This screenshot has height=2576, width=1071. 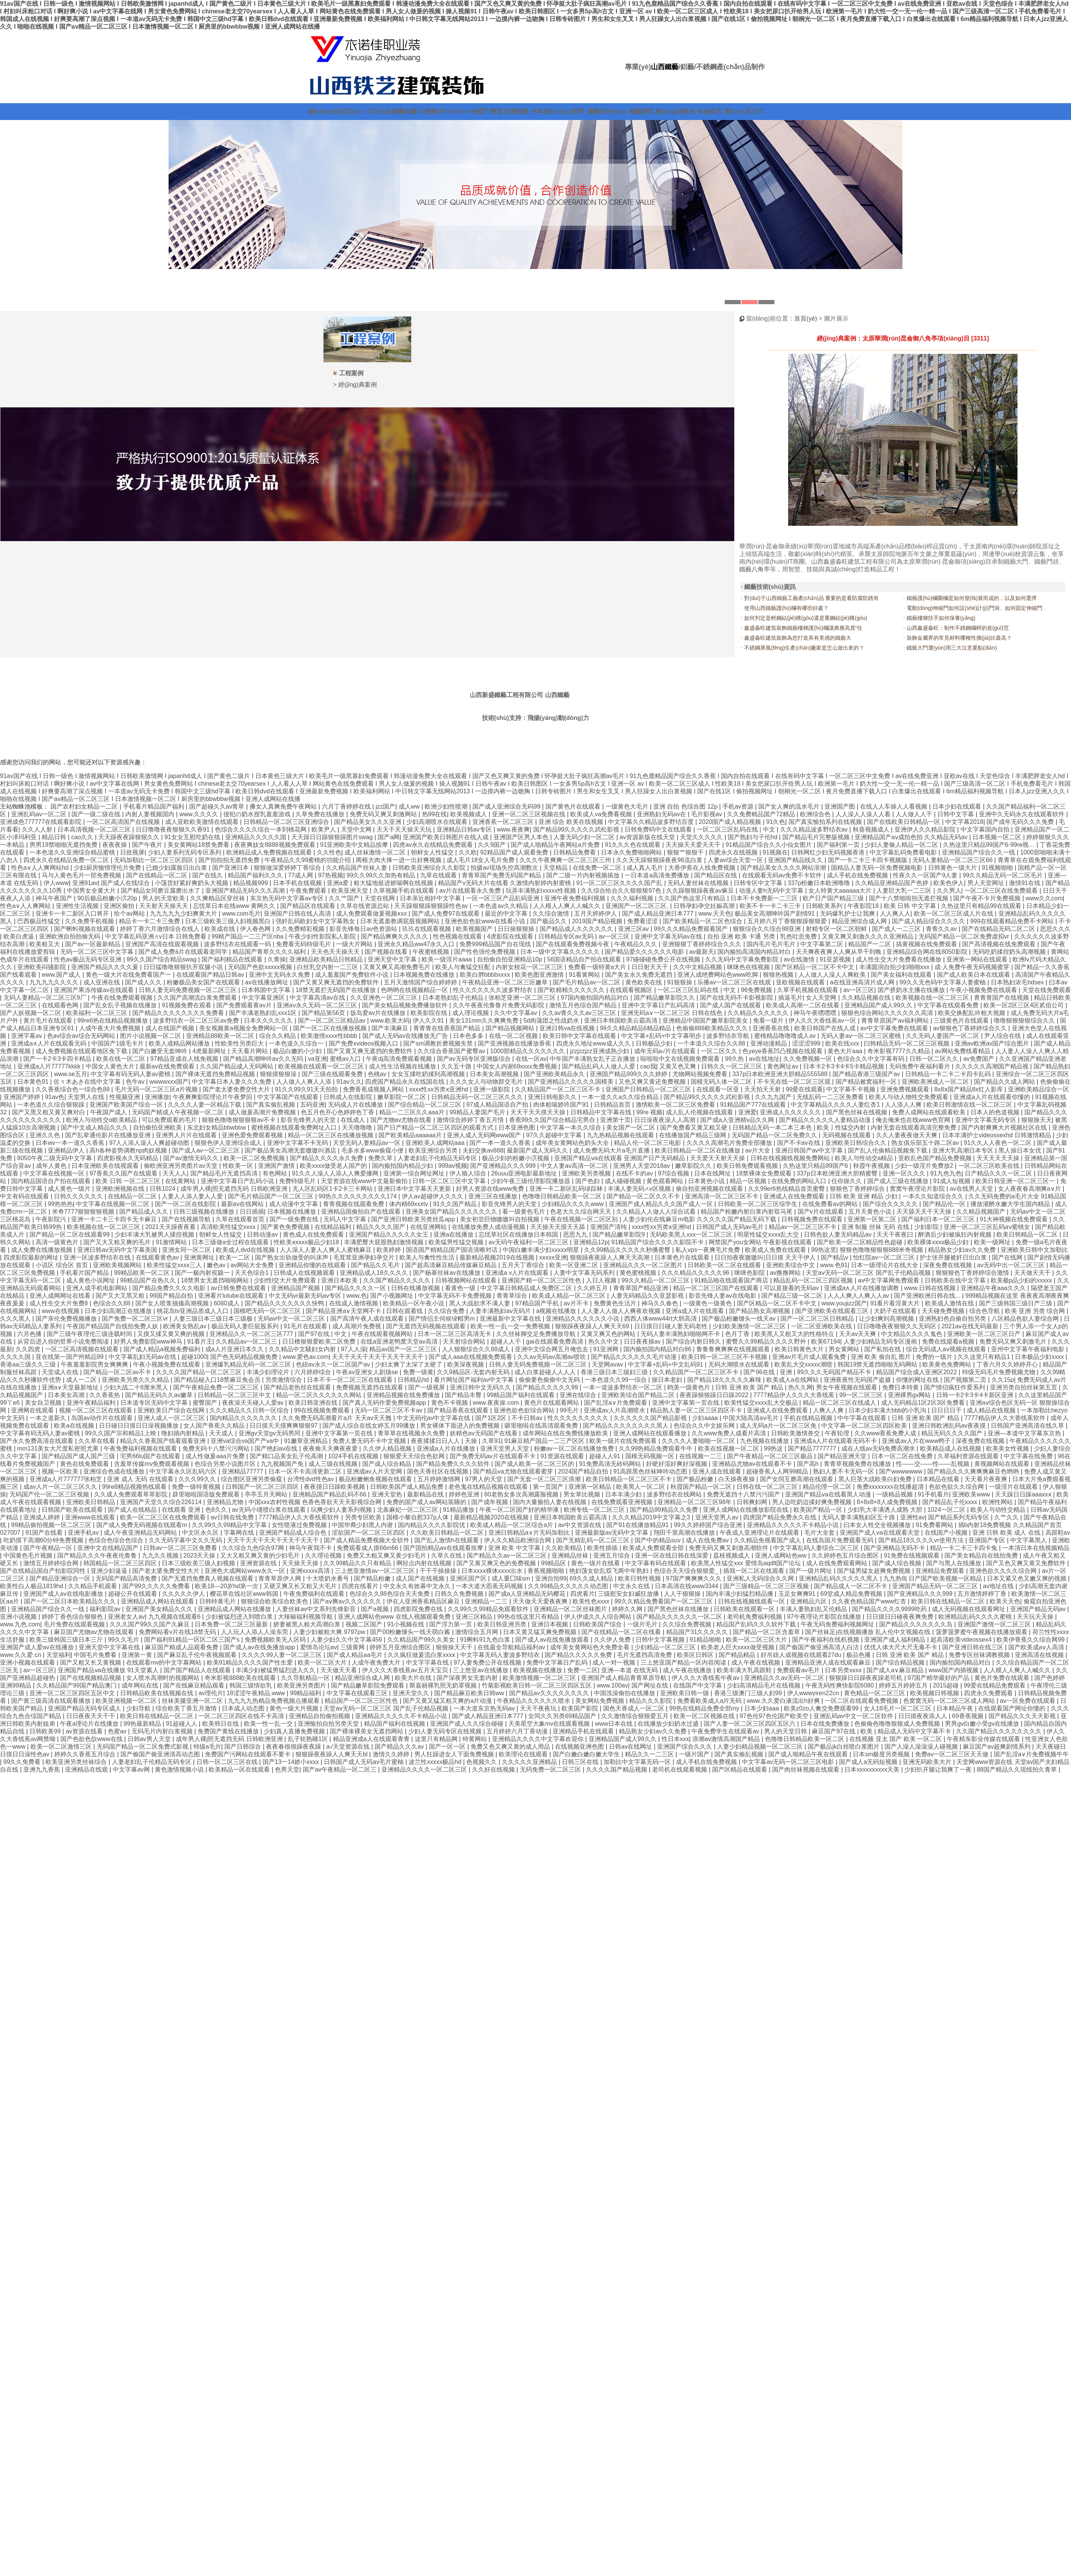 What do you see at coordinates (696, 1655) in the screenshot?
I see `欧美区日韩区` at bounding box center [696, 1655].